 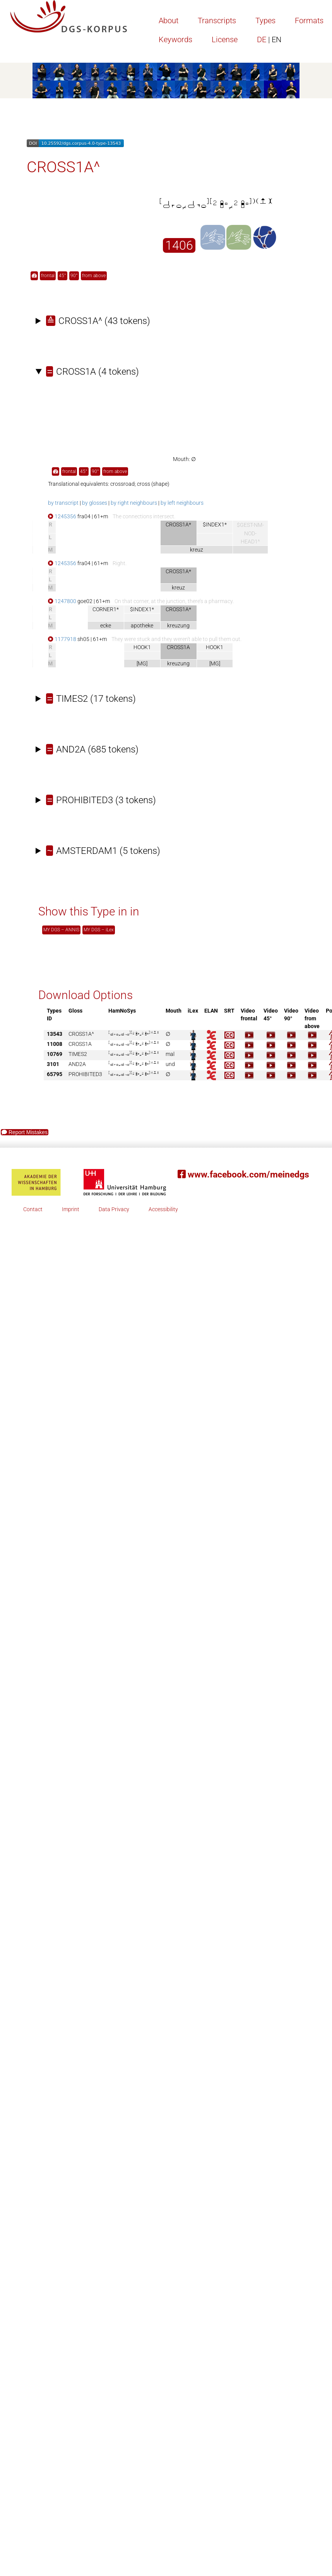 What do you see at coordinates (103, 850) in the screenshot?
I see `(5 tokens)` at bounding box center [103, 850].